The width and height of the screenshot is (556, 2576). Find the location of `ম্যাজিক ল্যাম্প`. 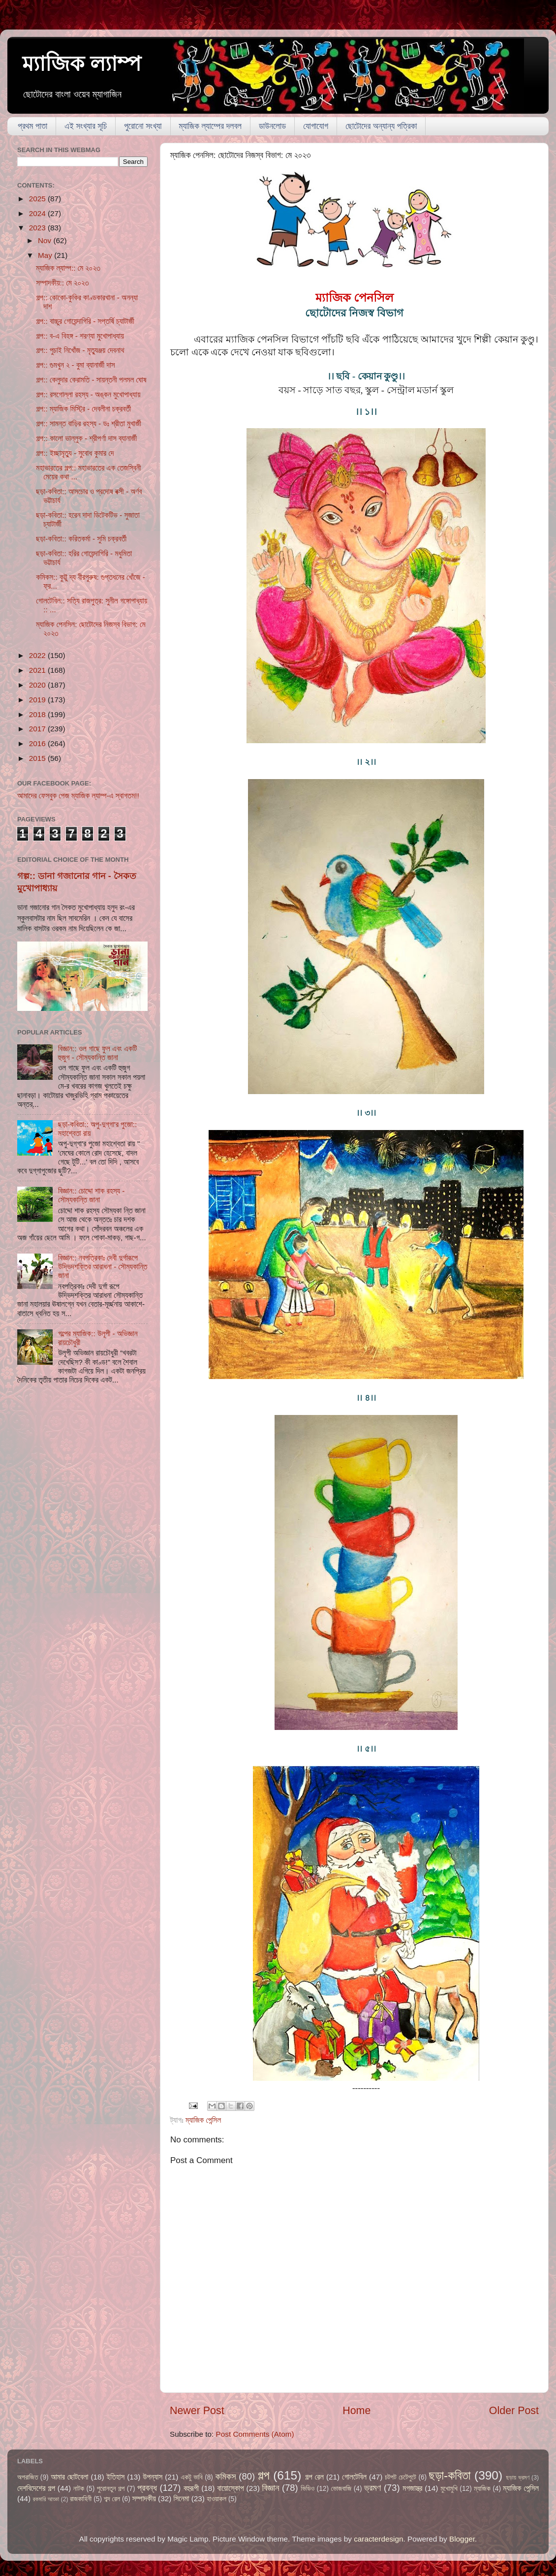

ম্যাজিক ল্যাম্প is located at coordinates (81, 63).